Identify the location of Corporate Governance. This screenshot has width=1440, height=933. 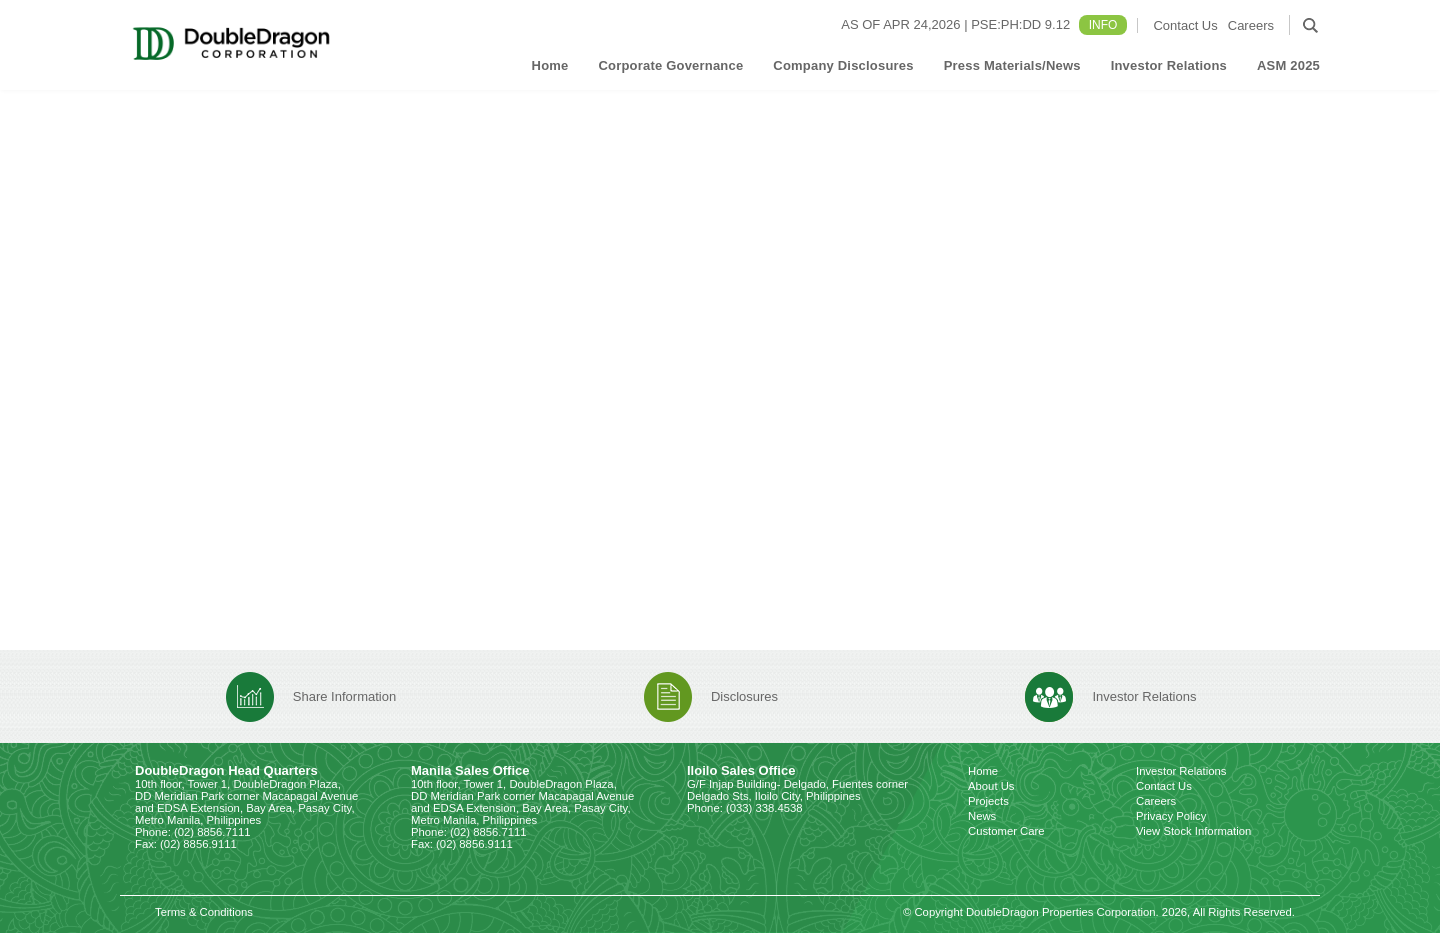
(670, 65).